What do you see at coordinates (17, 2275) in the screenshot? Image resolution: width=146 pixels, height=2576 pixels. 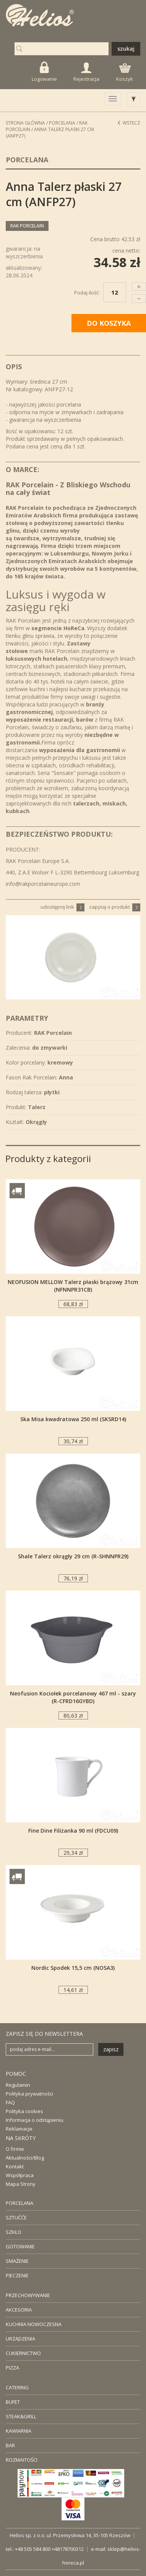 I see `PIECZENIE` at bounding box center [17, 2275].